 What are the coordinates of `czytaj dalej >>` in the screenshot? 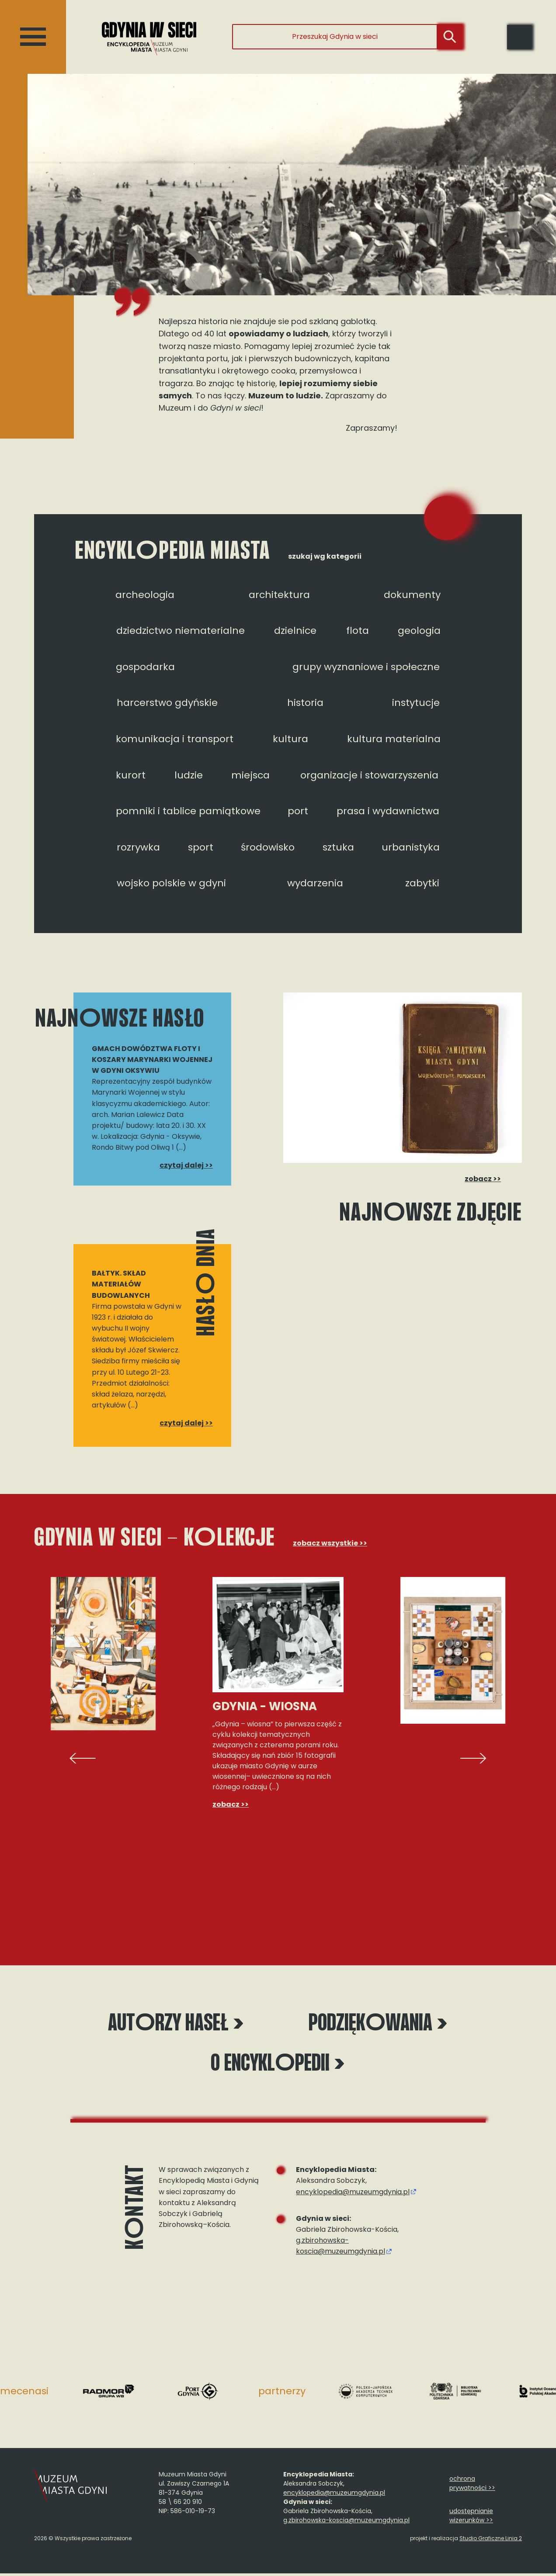 It's located at (186, 1165).